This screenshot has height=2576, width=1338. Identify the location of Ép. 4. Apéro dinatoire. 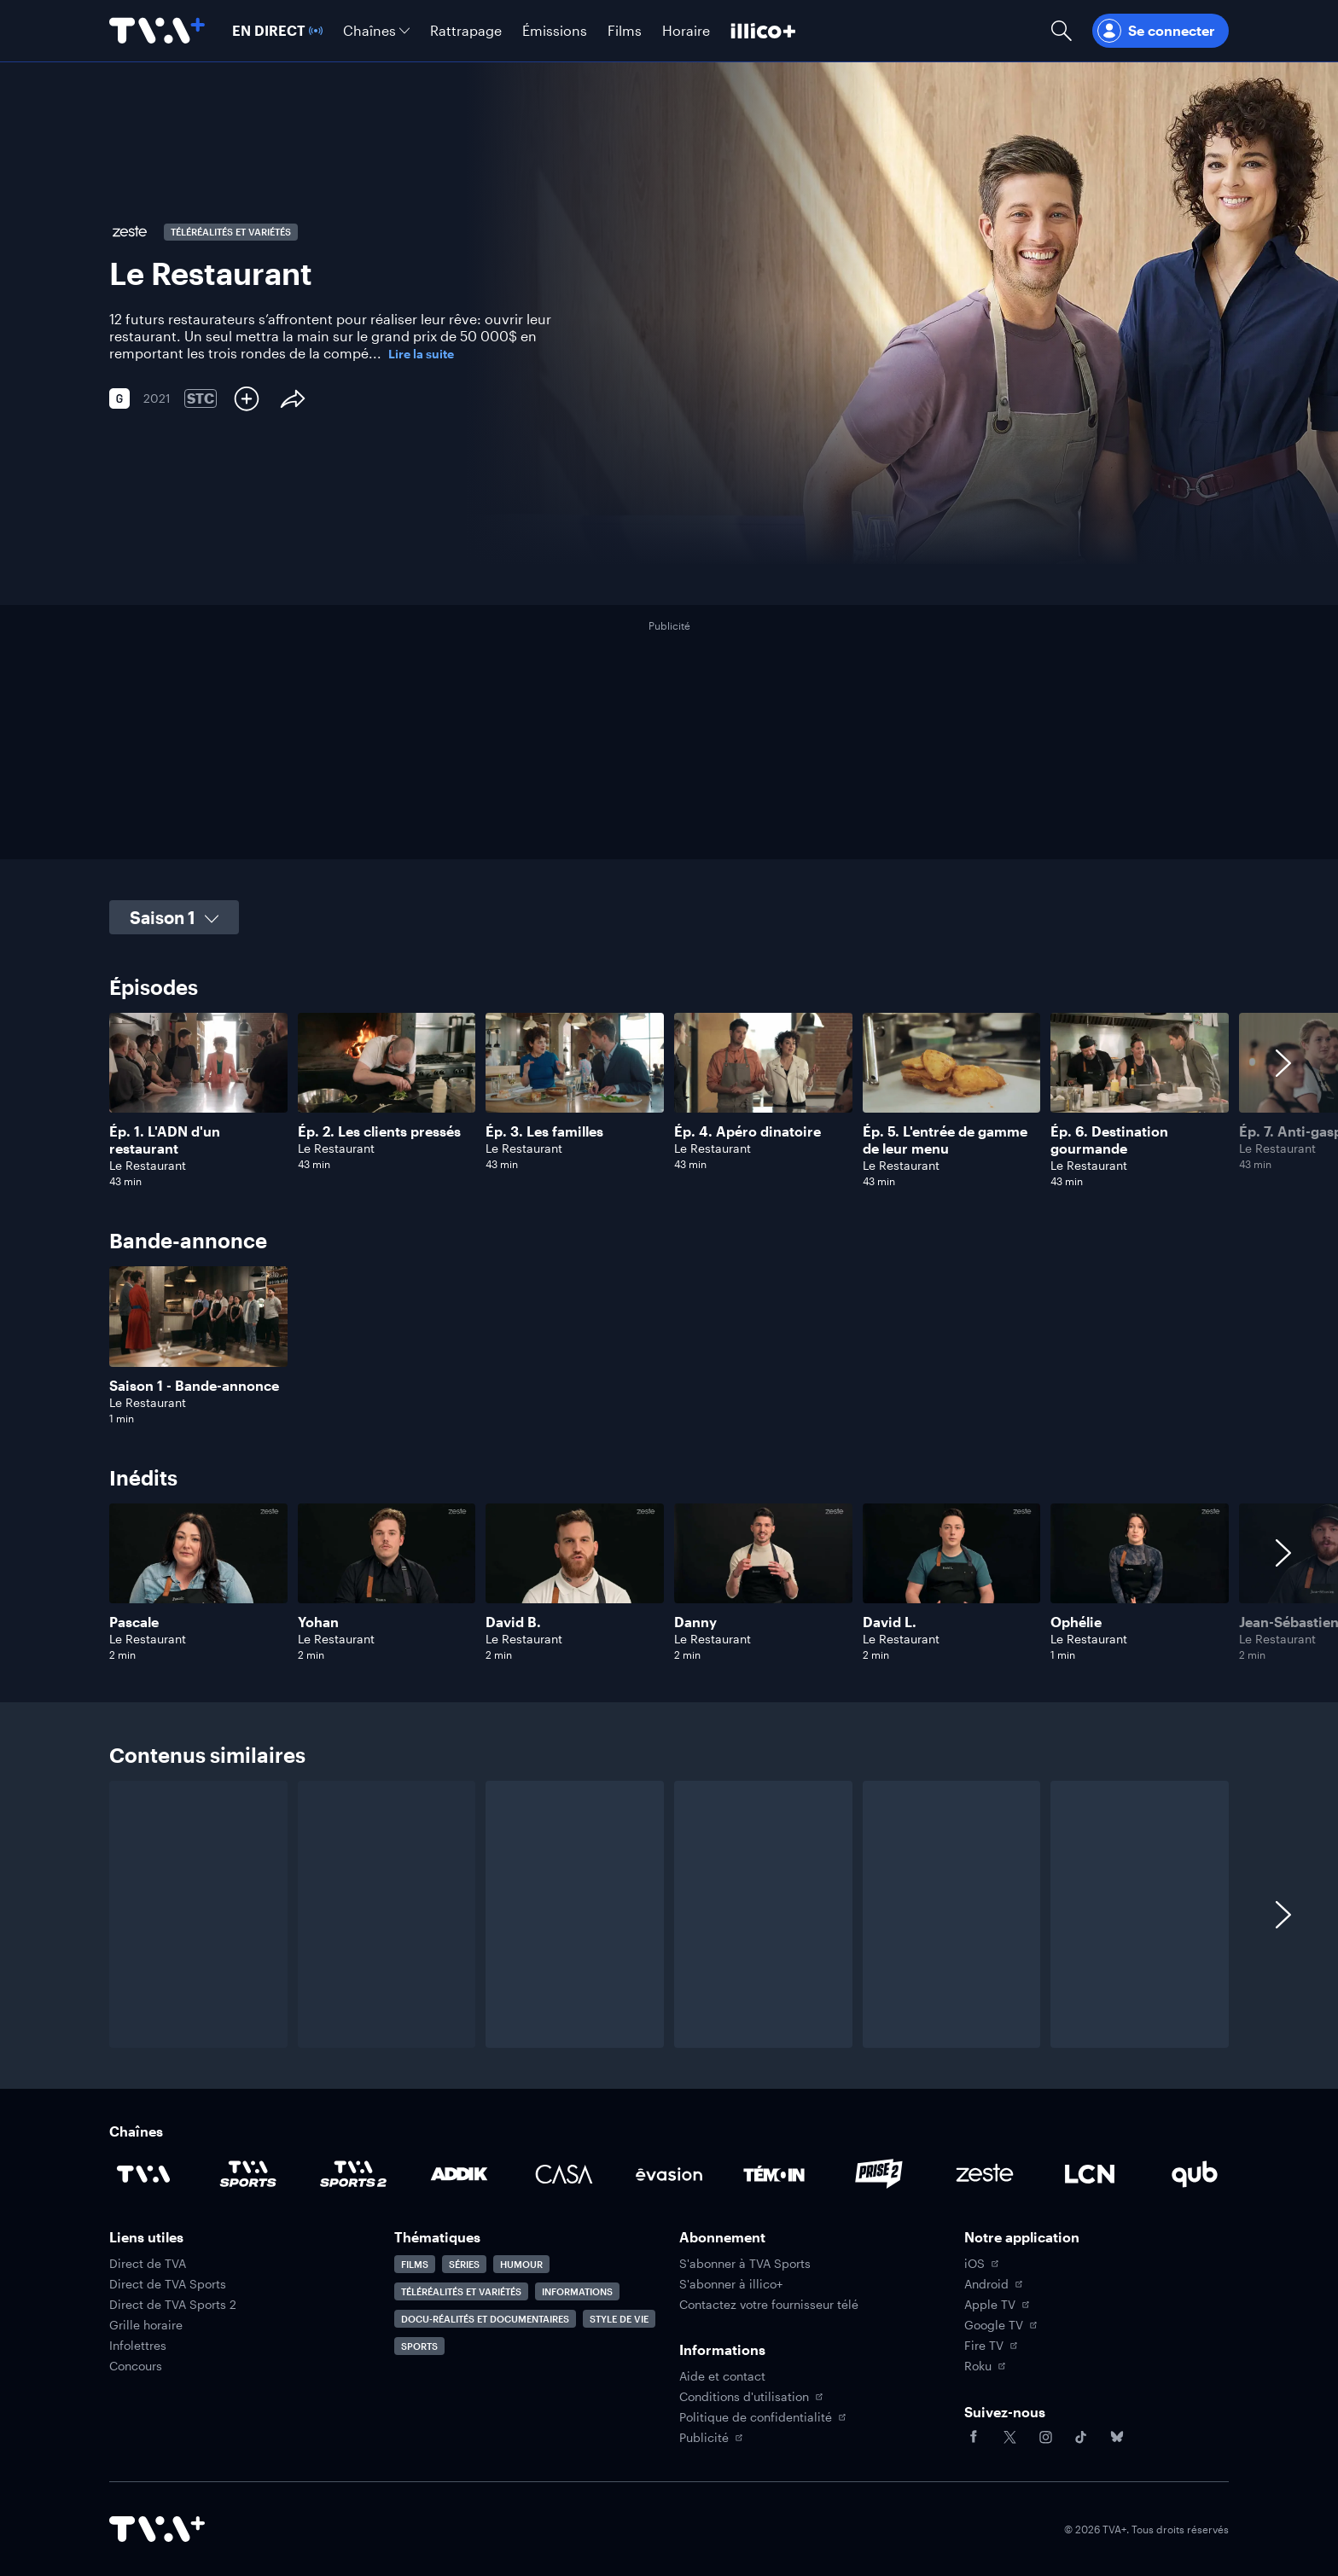
(747, 1131).